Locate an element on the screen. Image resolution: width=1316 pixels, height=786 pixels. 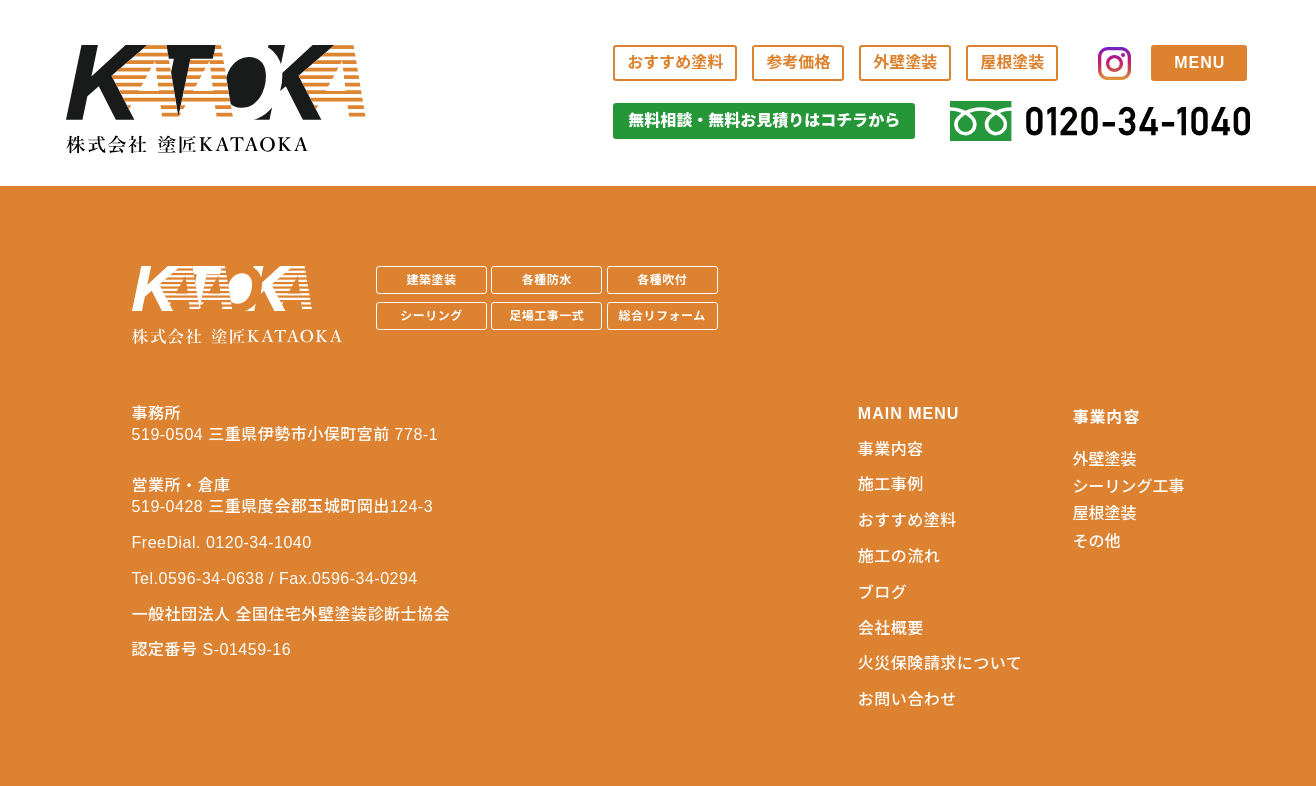
外壁塗装 is located at coordinates (905, 62).